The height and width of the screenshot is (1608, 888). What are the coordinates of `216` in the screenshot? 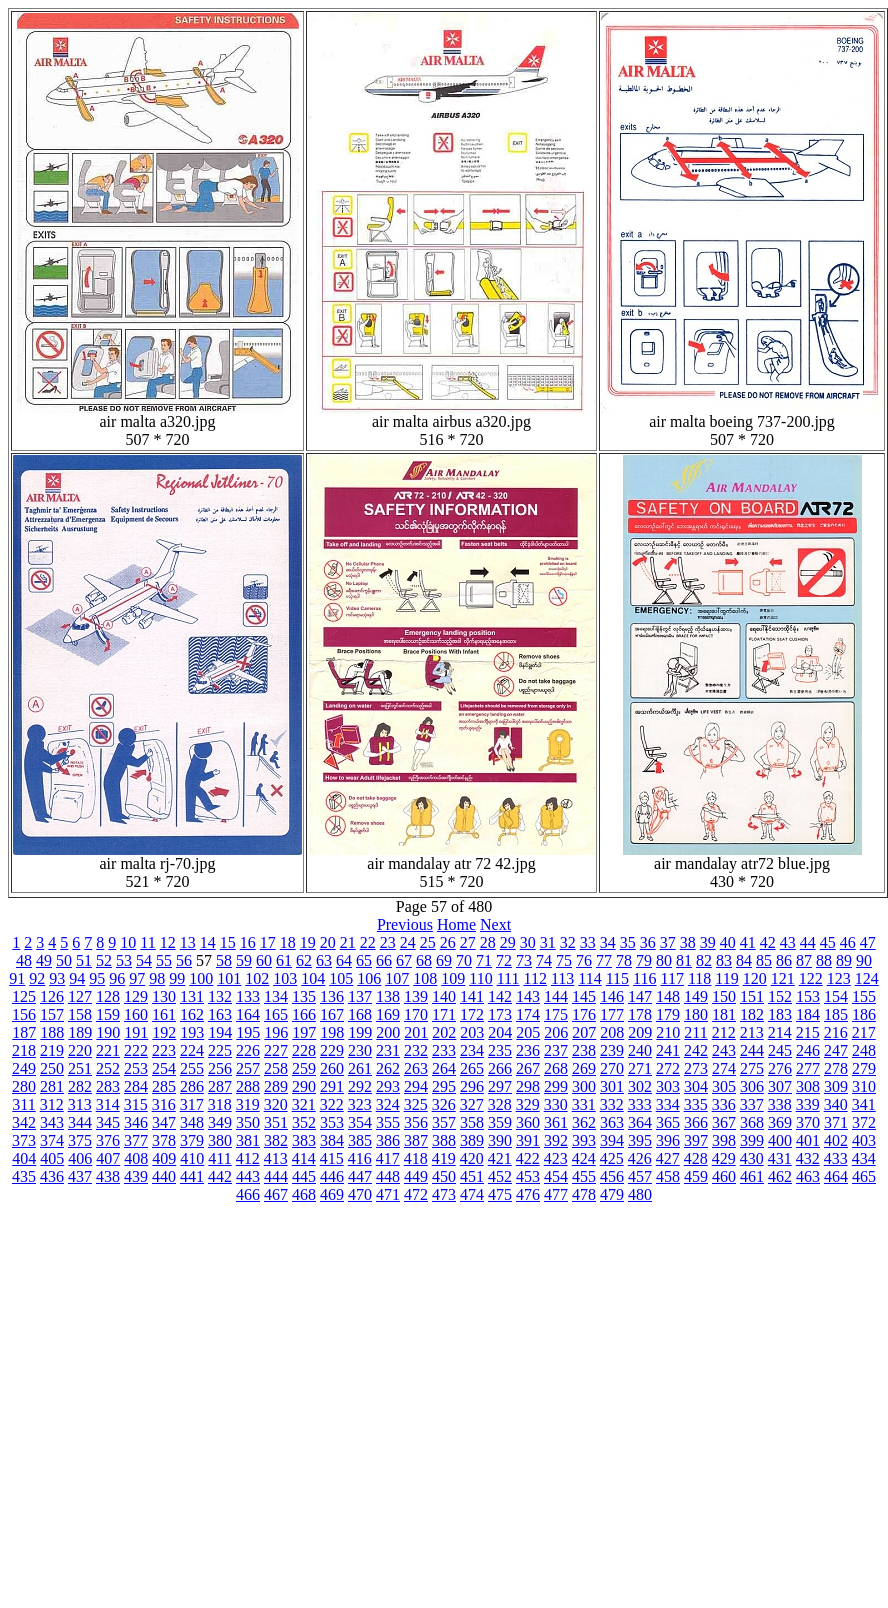 It's located at (836, 1032).